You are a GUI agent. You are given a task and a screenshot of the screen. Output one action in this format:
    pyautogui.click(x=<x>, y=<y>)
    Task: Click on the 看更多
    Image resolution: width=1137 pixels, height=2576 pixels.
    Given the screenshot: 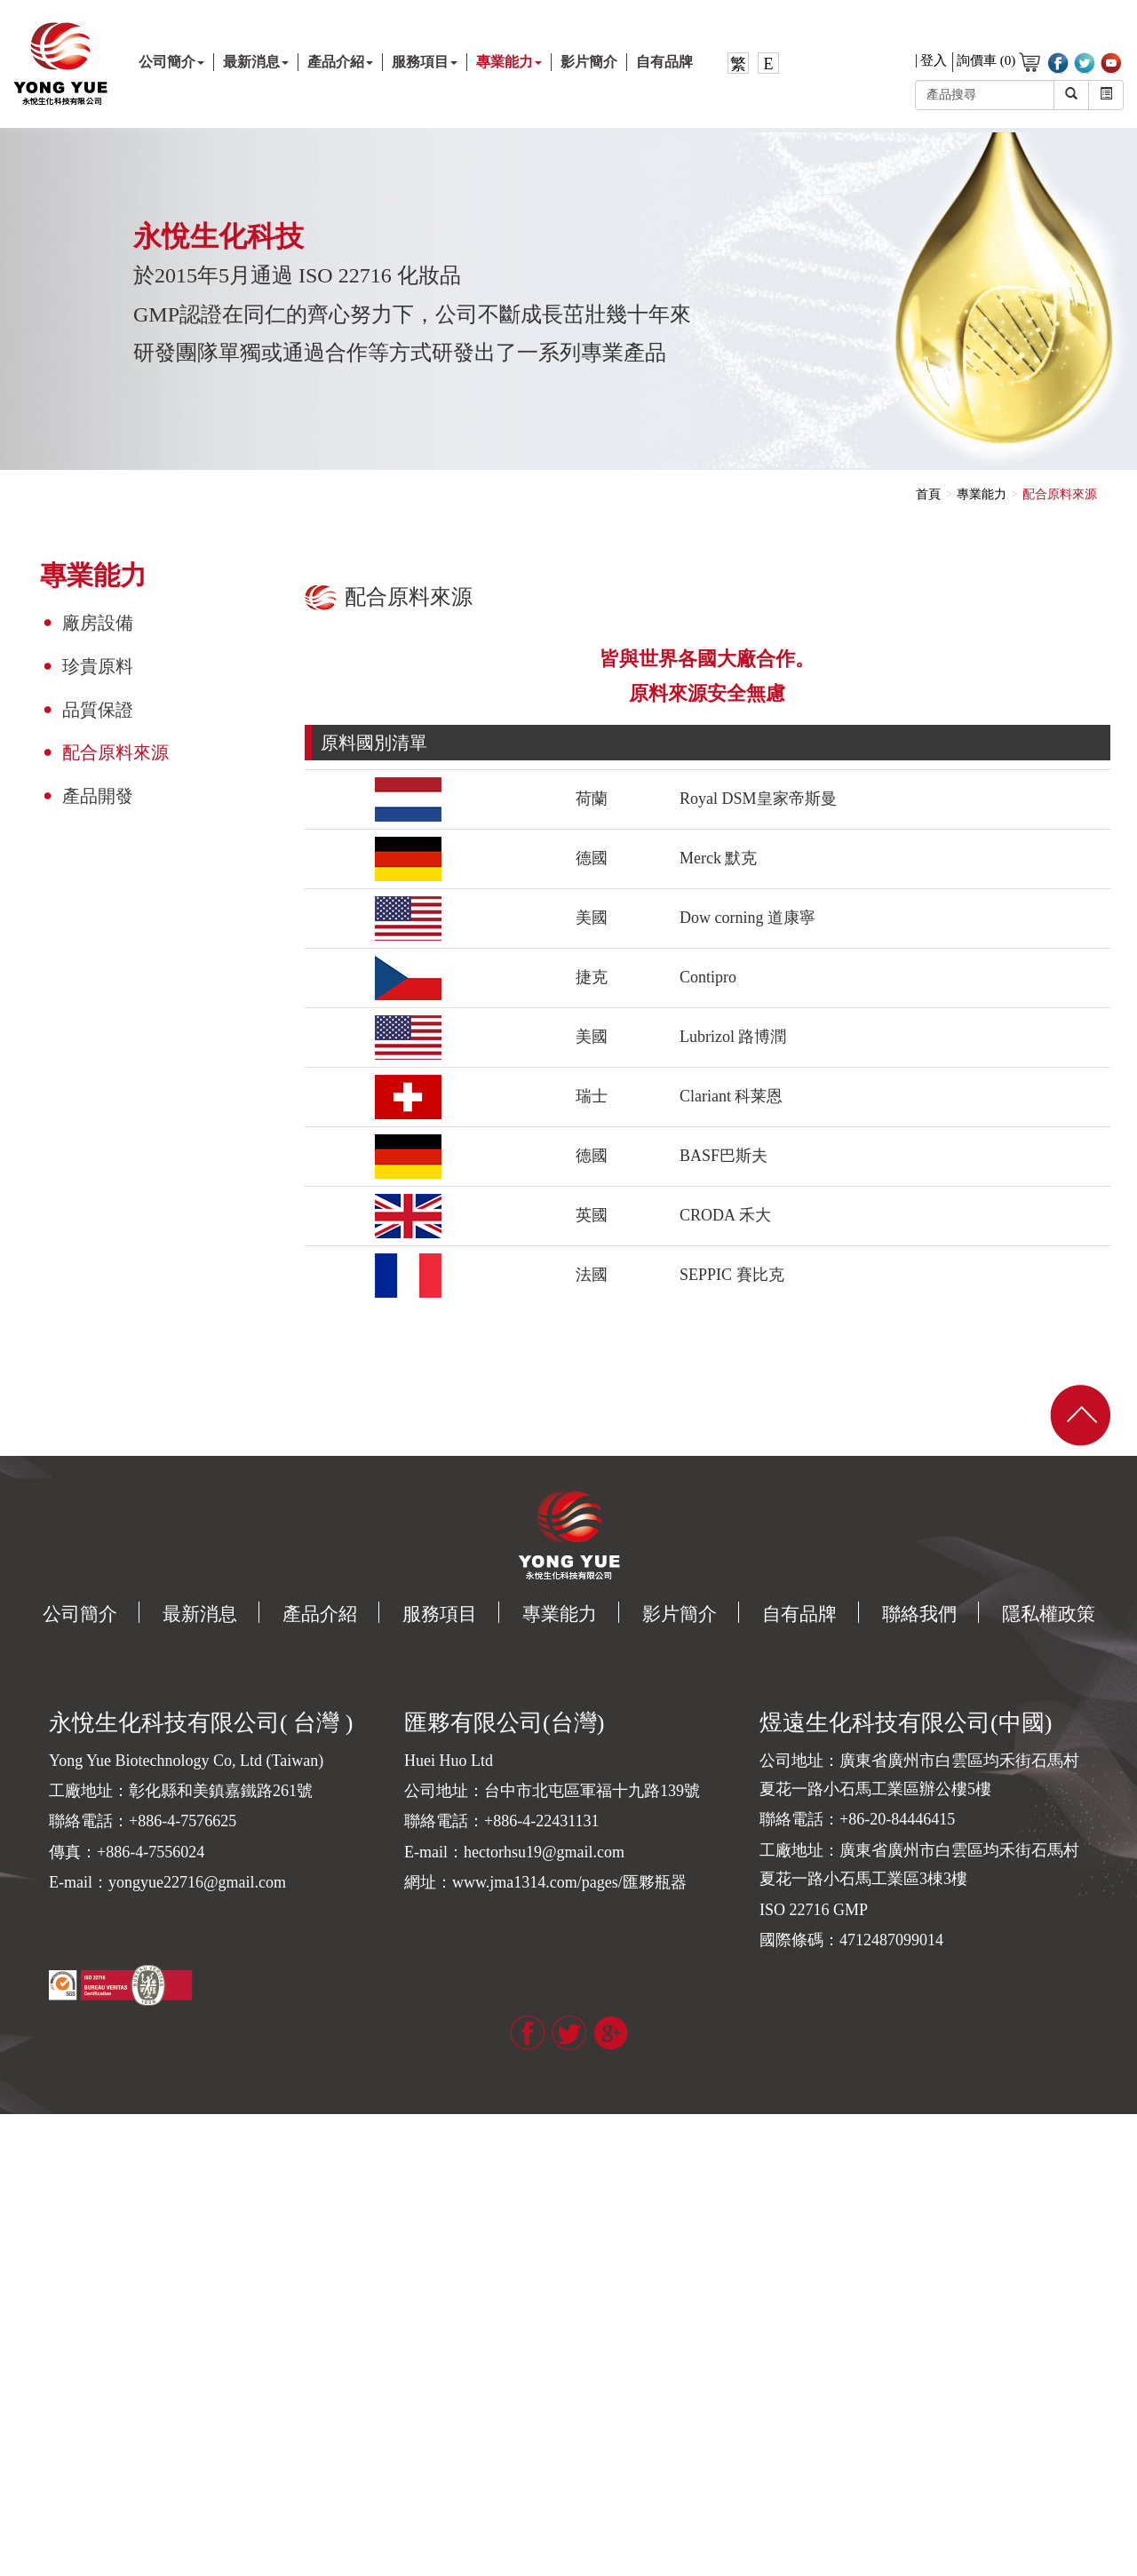 What is the action you would take?
    pyautogui.click(x=24, y=2353)
    